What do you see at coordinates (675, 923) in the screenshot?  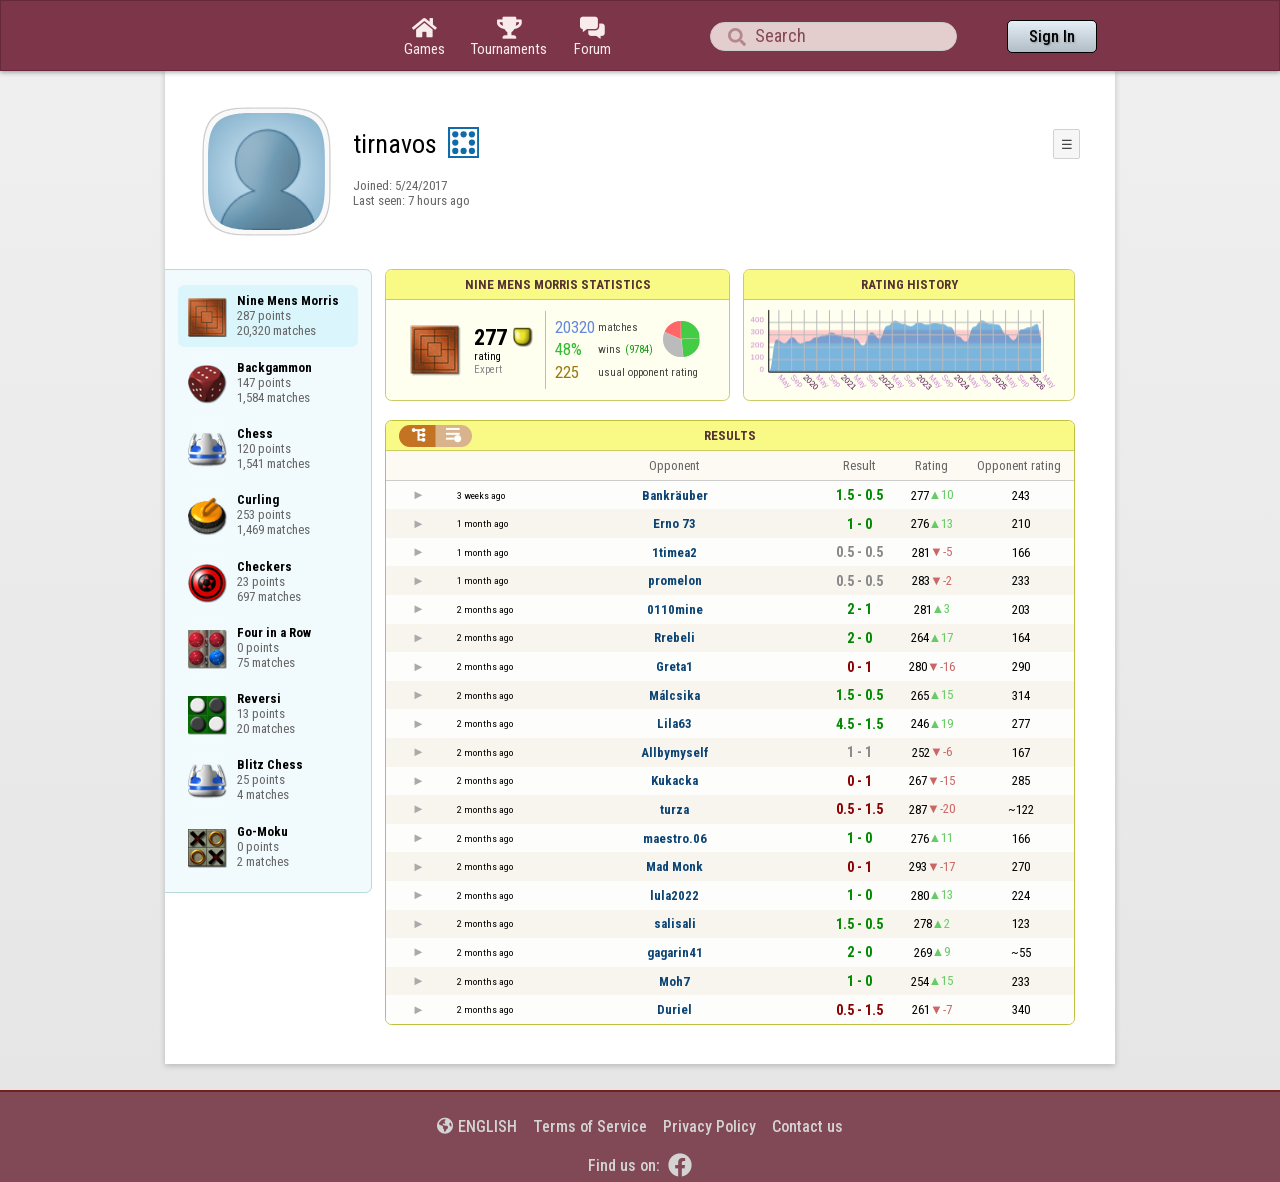 I see `salisali` at bounding box center [675, 923].